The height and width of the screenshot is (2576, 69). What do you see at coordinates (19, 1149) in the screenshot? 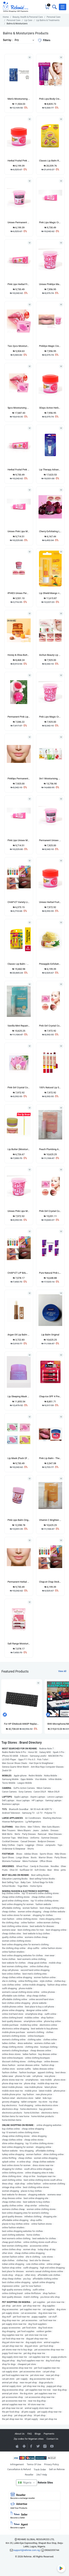
I see `Lip Butter (Moisturising & Soothing ) + Free Lip Brush` at bounding box center [19, 1149].